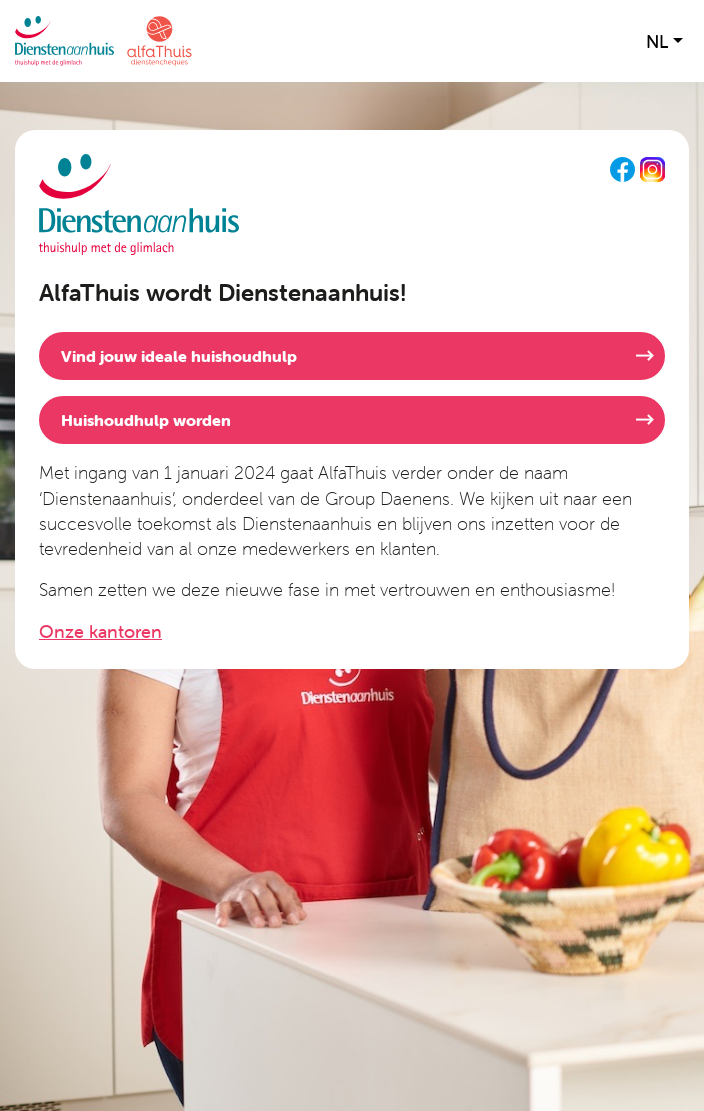  What do you see at coordinates (657, 41) in the screenshot?
I see `nl` at bounding box center [657, 41].